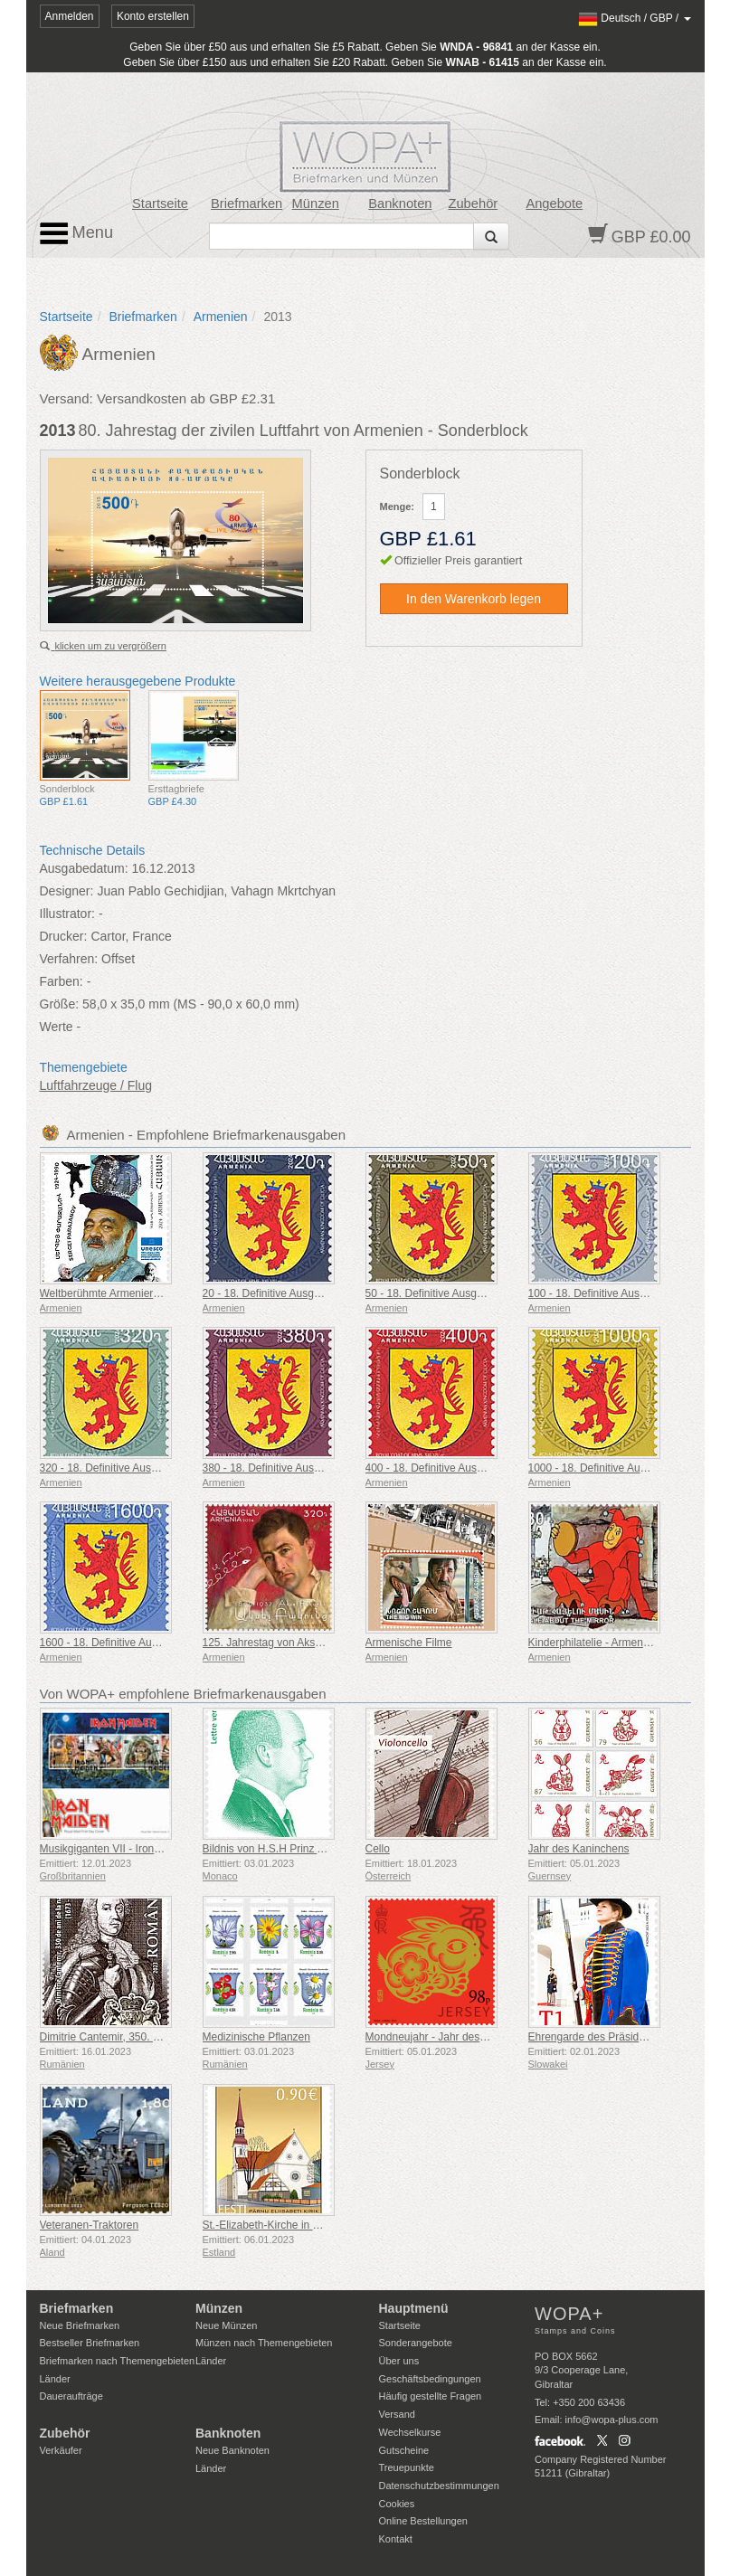  Describe the element at coordinates (89, 2225) in the screenshot. I see `Veteranen-Traktoren` at that location.